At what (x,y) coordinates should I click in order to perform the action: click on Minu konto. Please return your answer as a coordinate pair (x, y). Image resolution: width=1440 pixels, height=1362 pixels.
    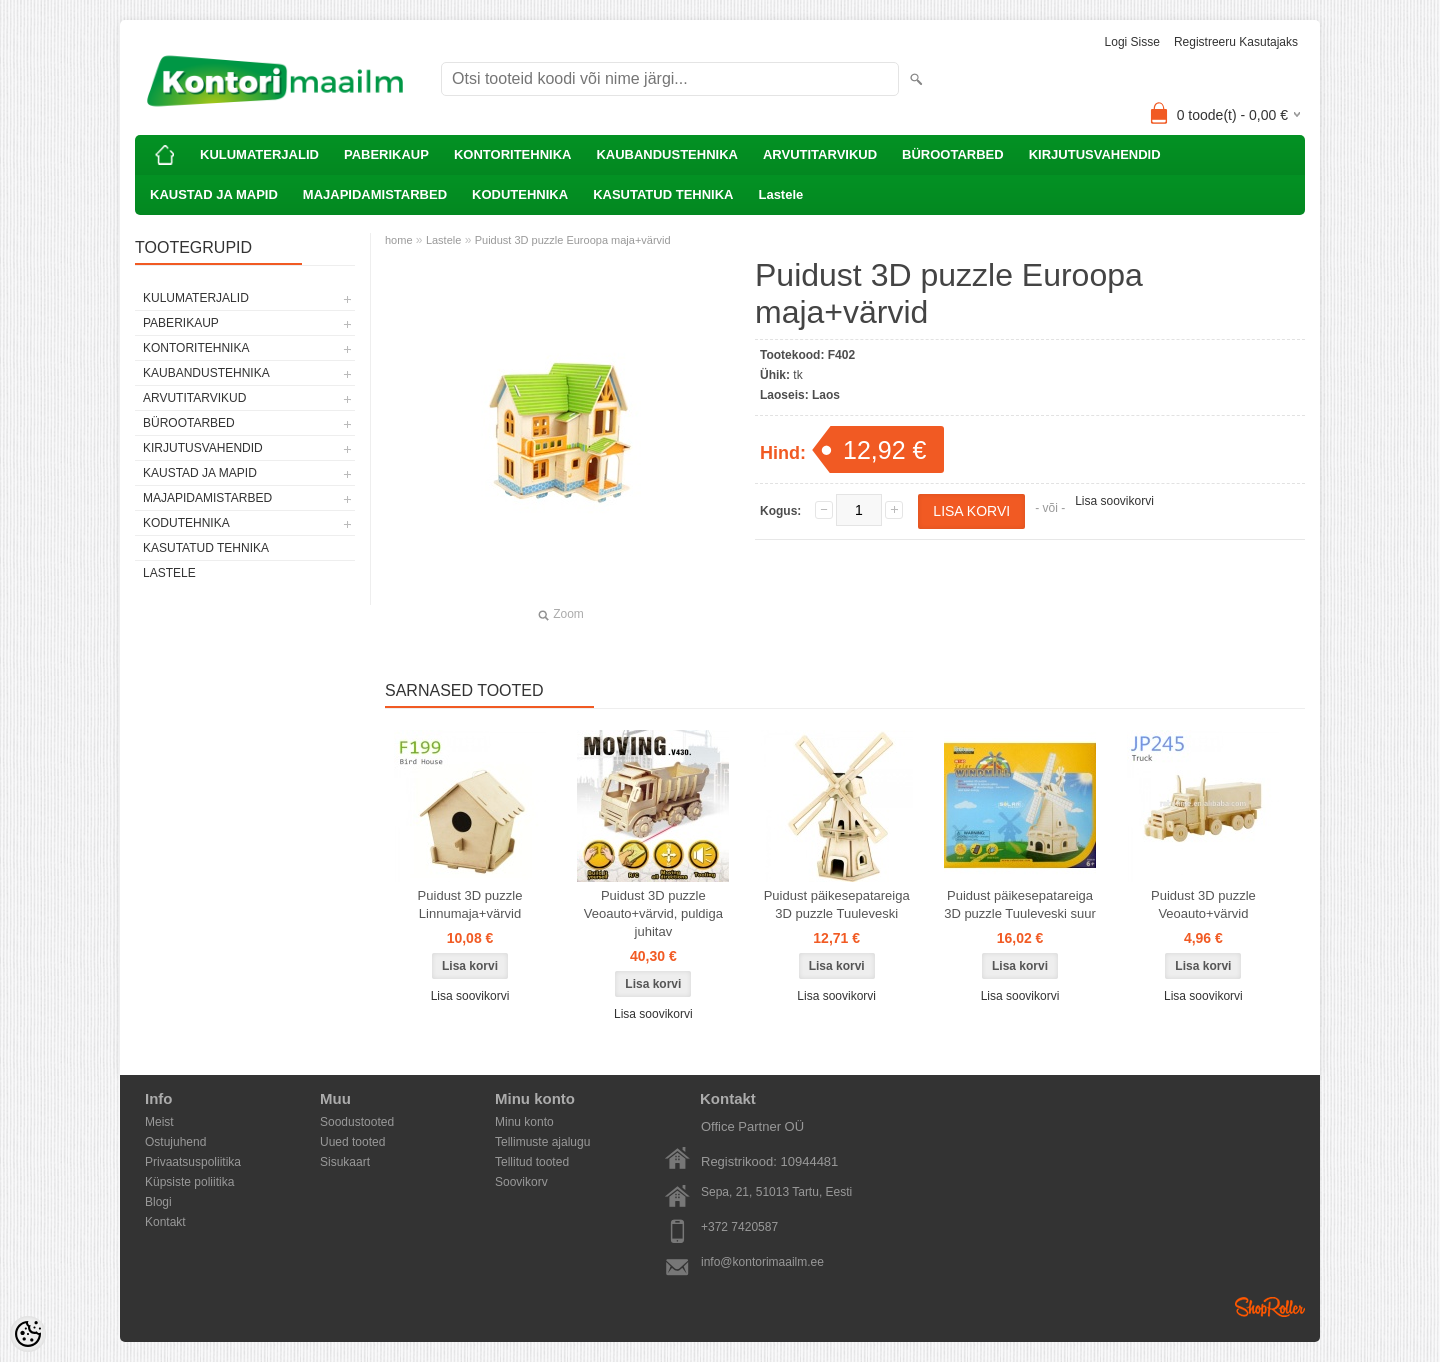
    Looking at the image, I should click on (524, 1122).